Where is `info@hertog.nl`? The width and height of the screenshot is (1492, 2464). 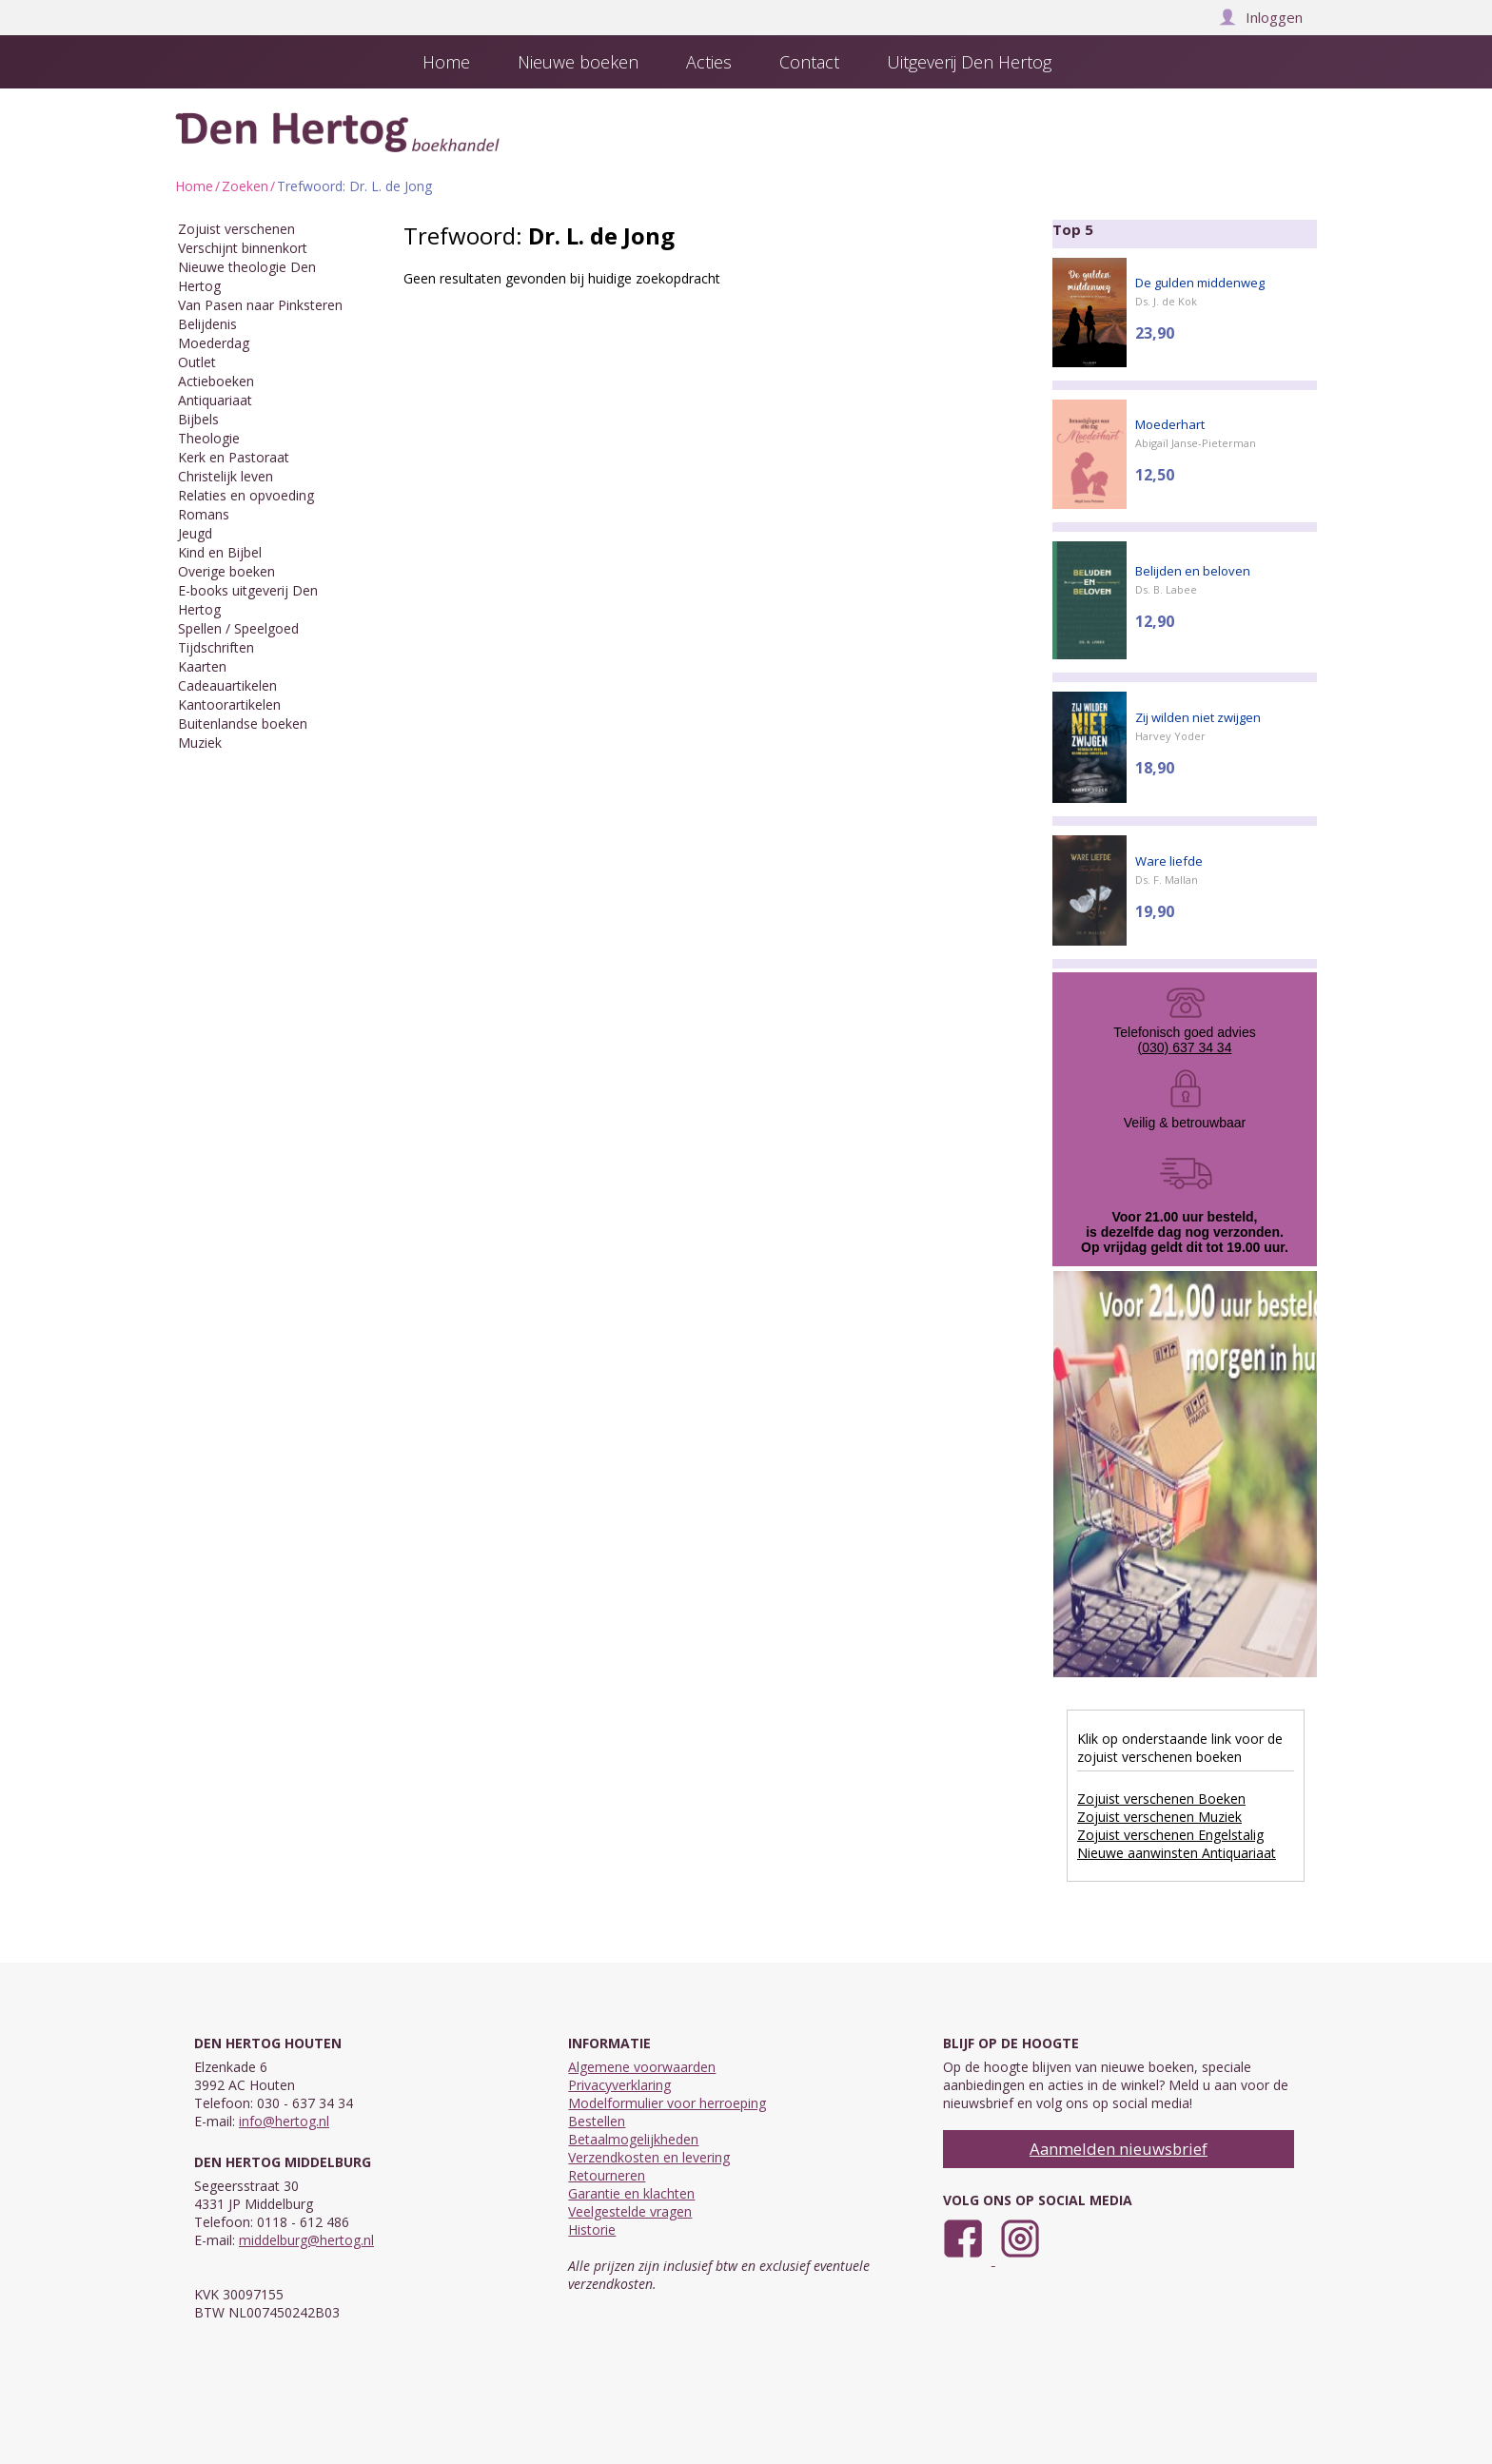
info@hertog.nl is located at coordinates (284, 2121).